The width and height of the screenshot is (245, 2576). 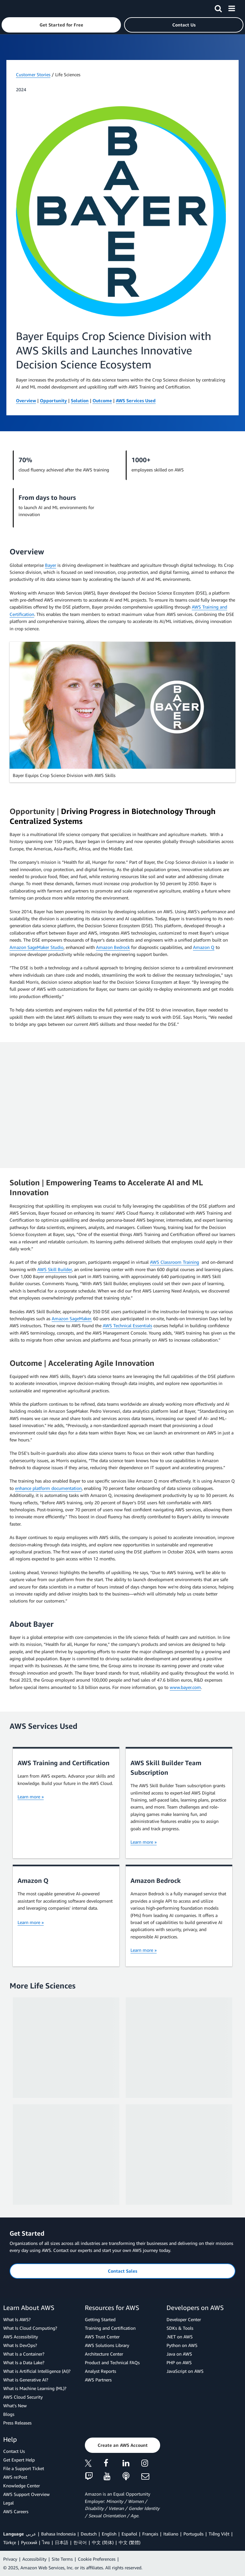 What do you see at coordinates (219, 2533) in the screenshot?
I see `Tiếng Việt` at bounding box center [219, 2533].